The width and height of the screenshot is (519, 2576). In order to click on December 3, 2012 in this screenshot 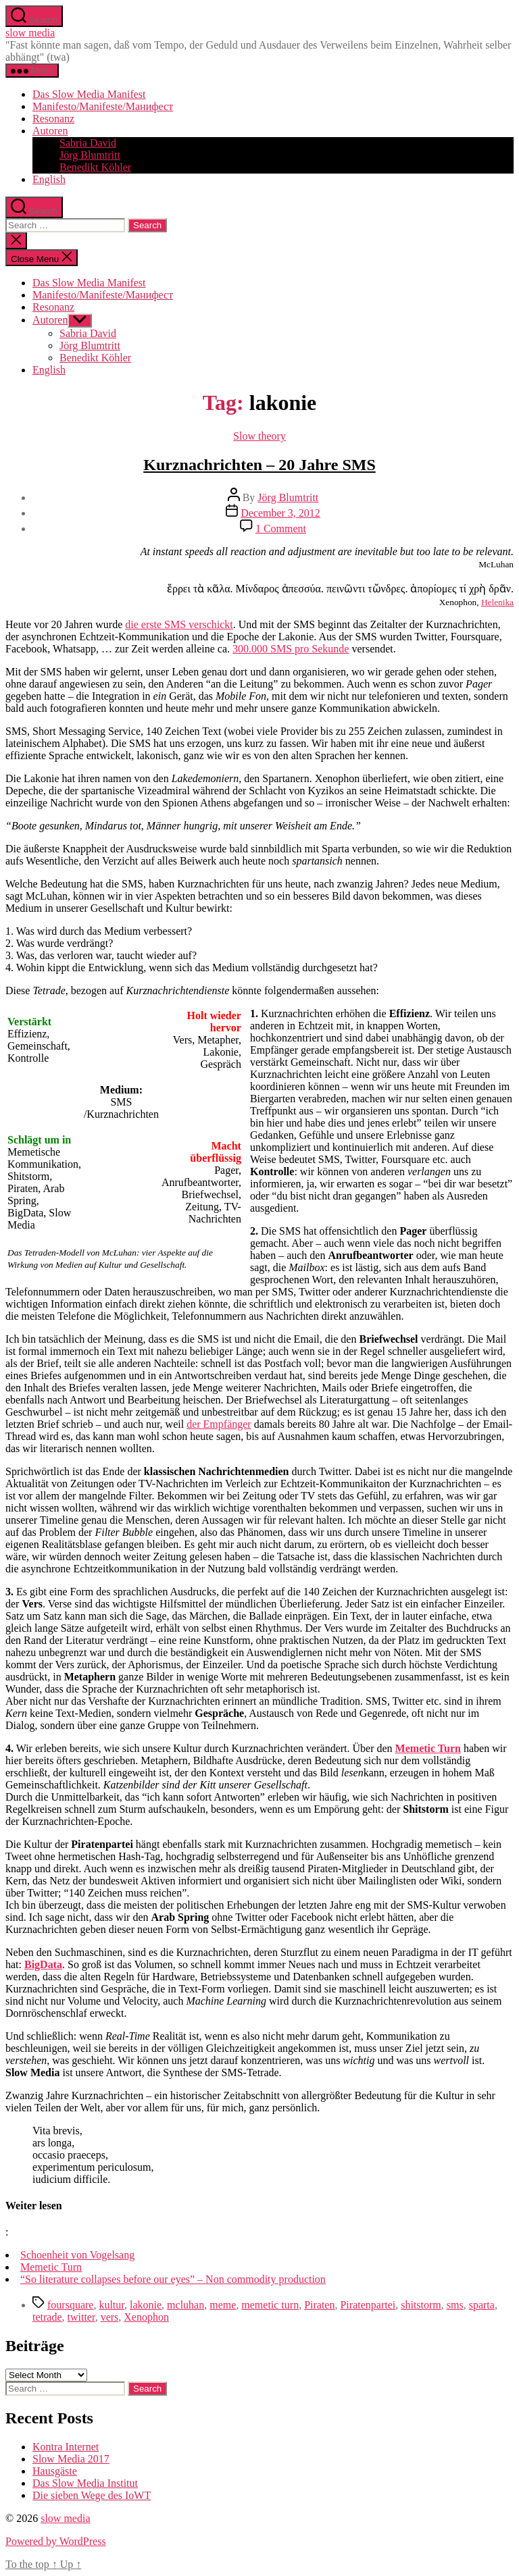, I will do `click(280, 513)`.